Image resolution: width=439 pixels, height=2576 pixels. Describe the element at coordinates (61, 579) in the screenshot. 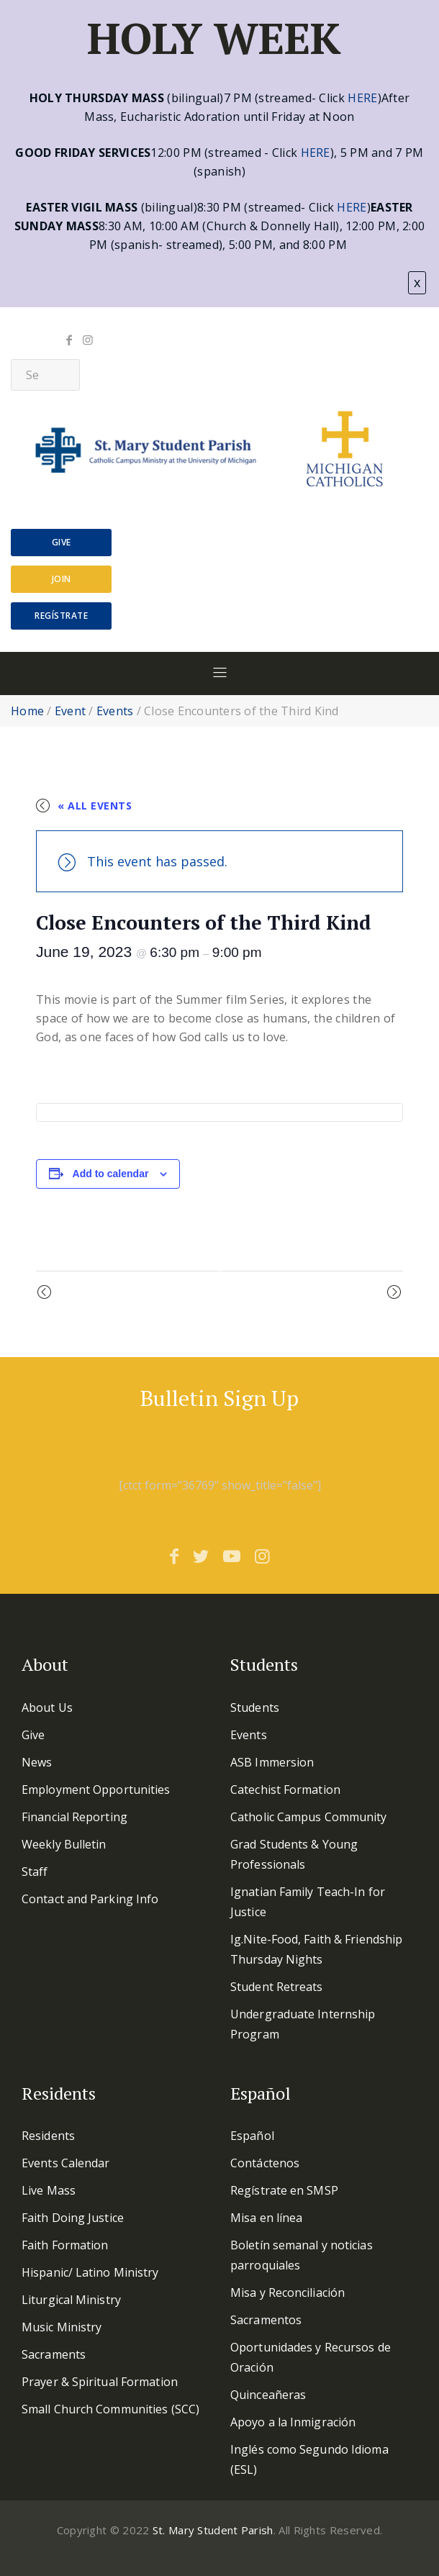

I see `Join` at that location.